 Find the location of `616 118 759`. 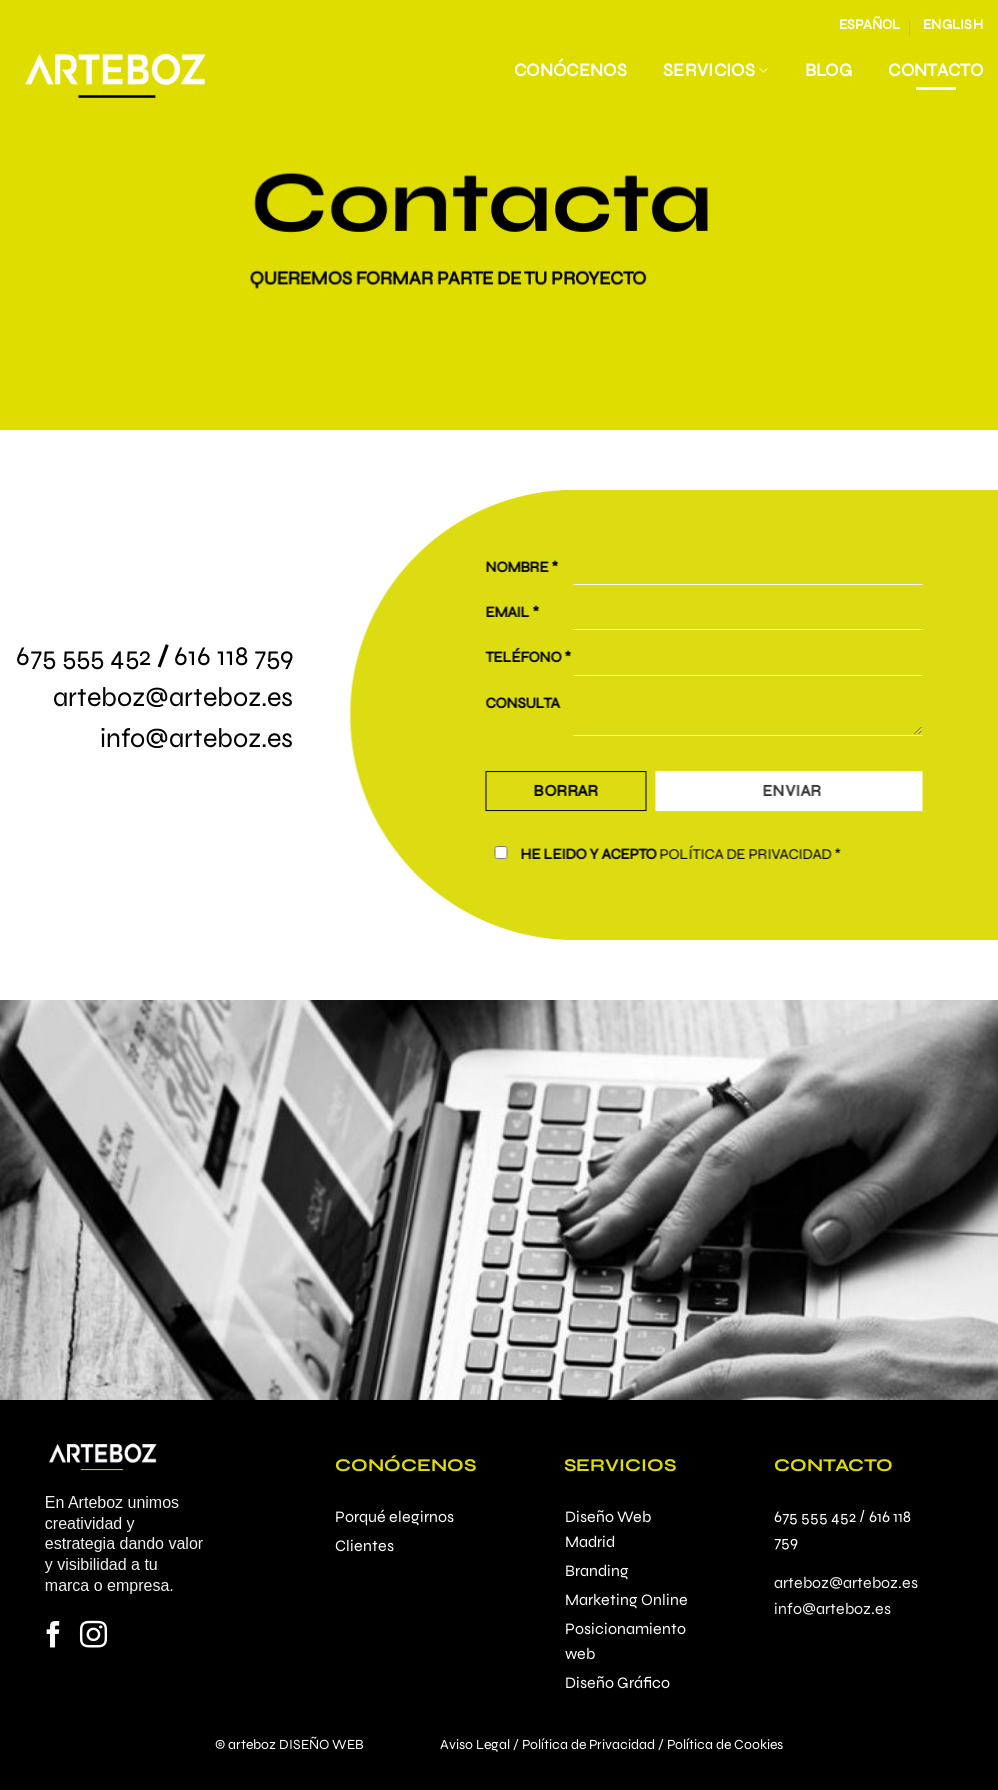

616 118 759 is located at coordinates (233, 656).